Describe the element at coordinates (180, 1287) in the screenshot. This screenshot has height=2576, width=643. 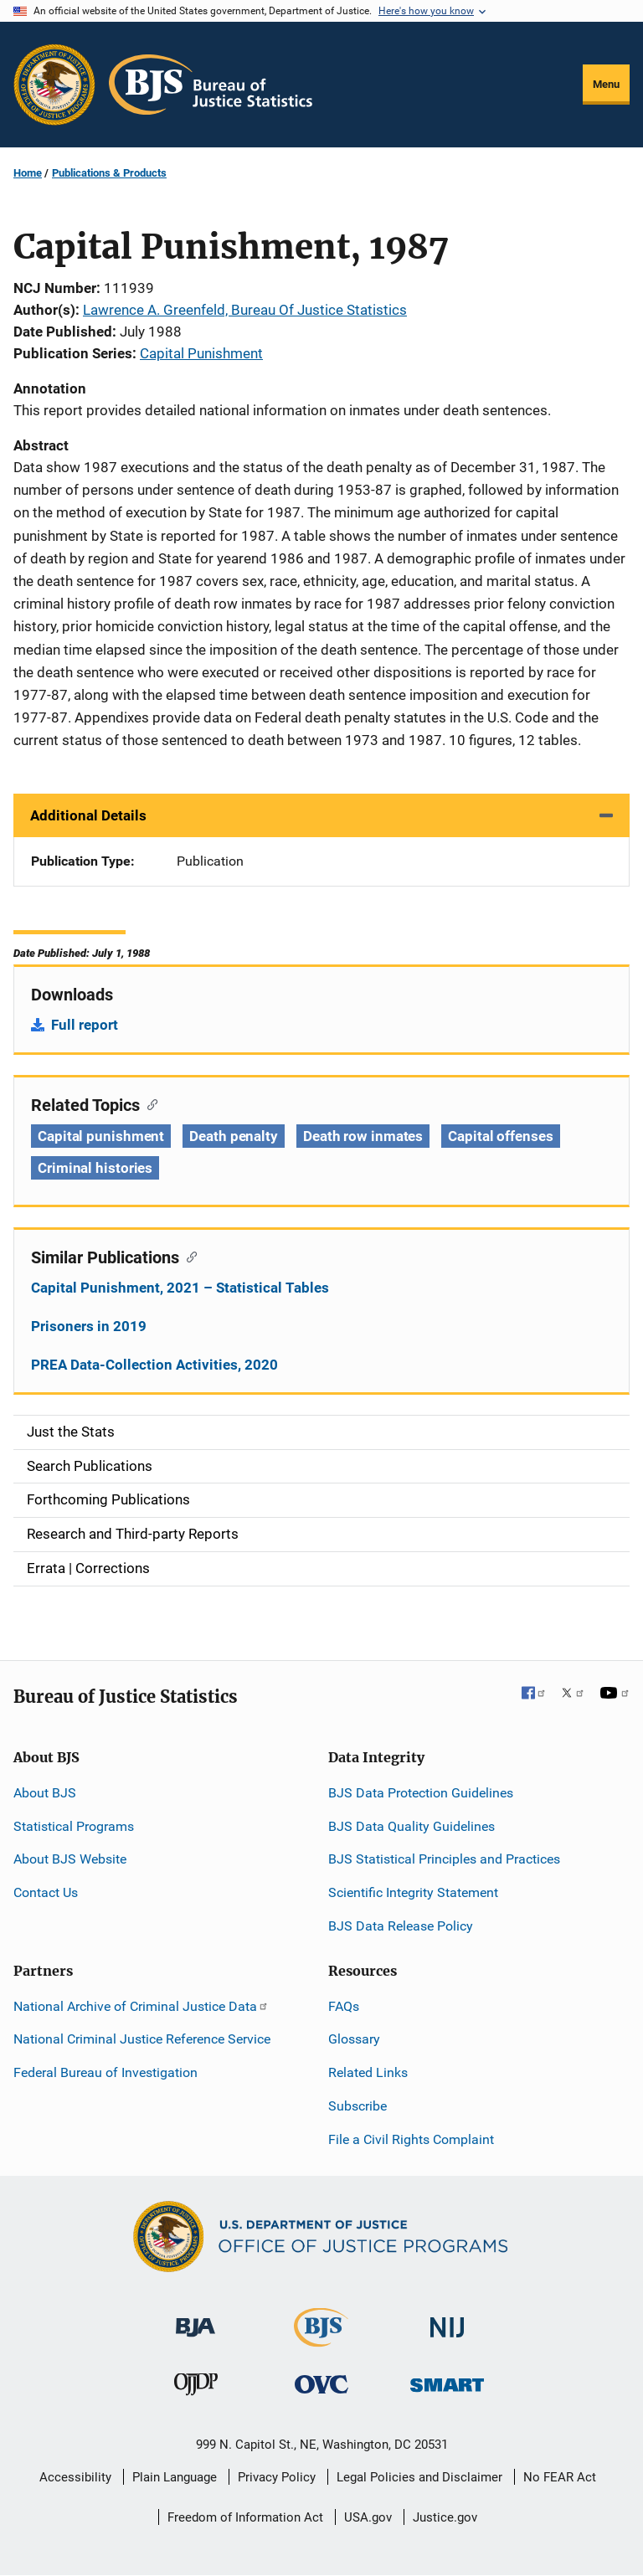
I see `Capital Punishment, 2021 – Statistical Tables` at that location.